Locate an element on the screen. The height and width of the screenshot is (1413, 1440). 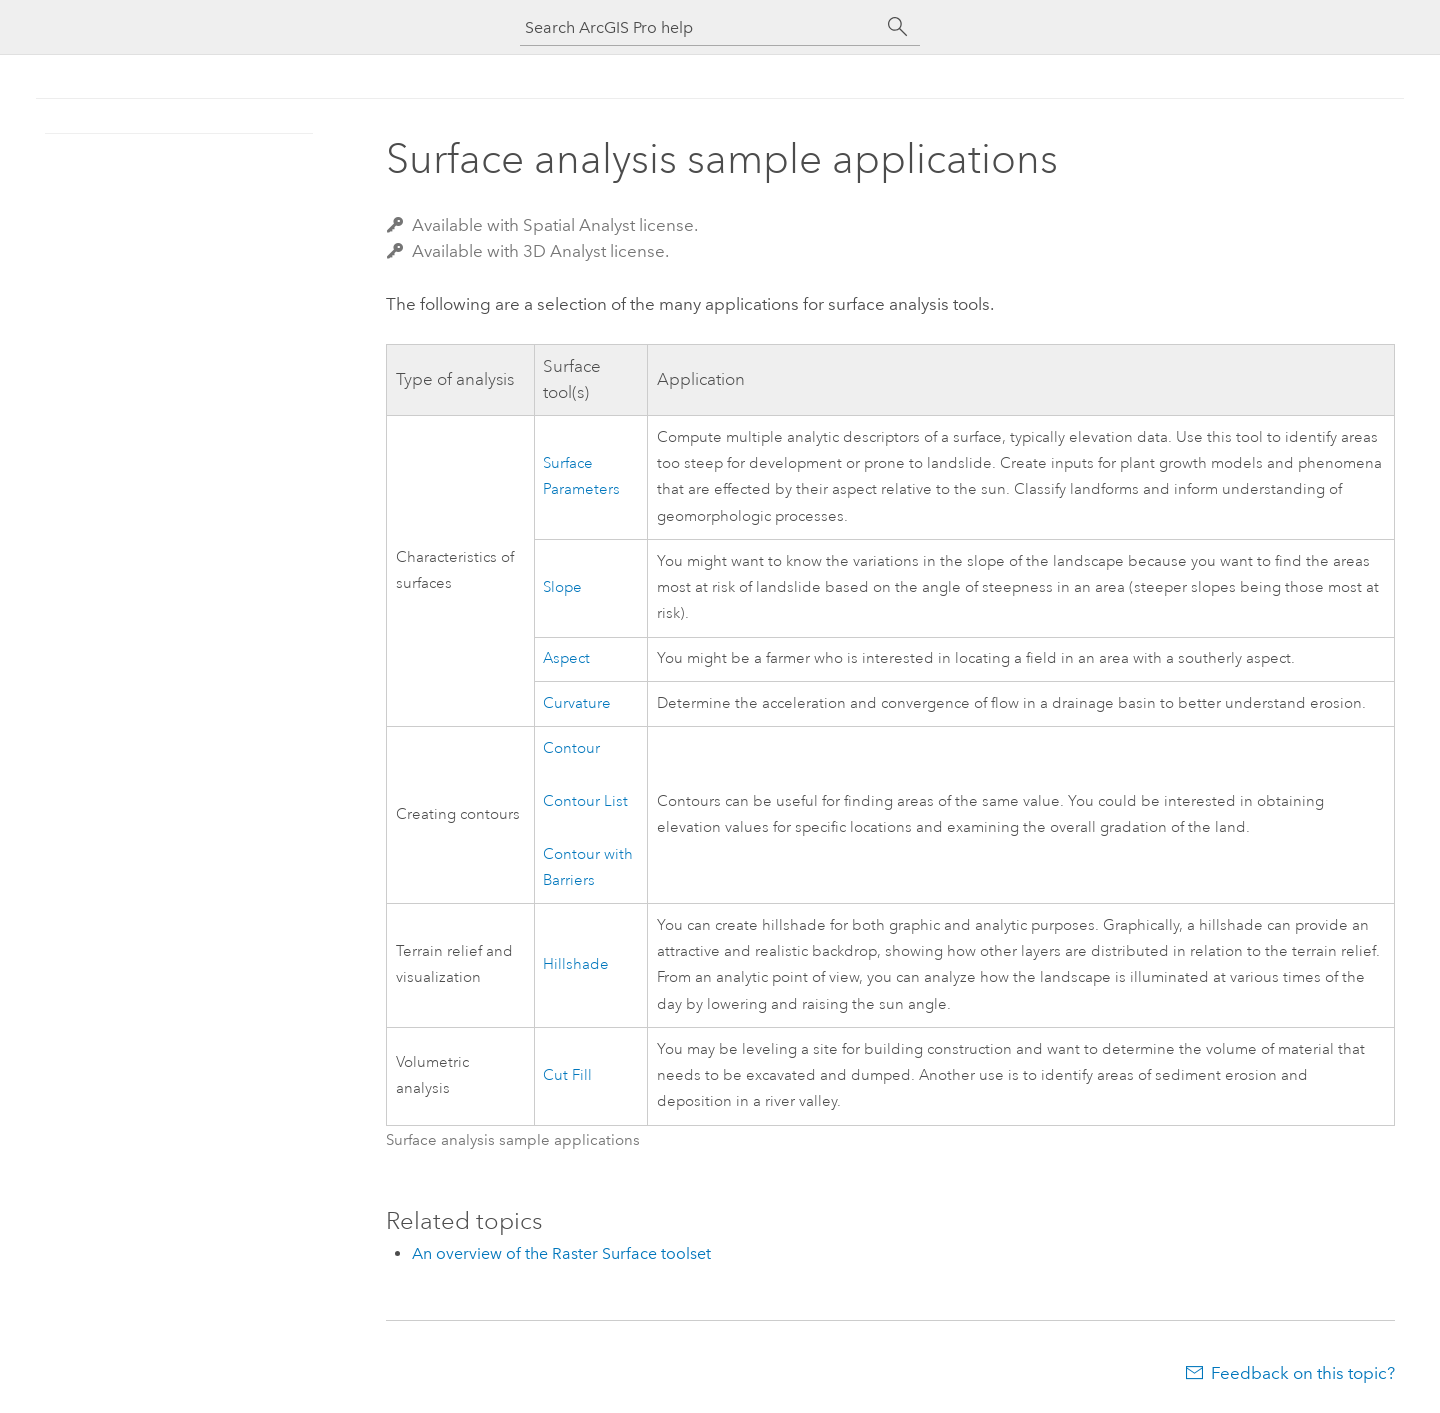
[Search ArcGIS Pro help] is located at coordinates (700, 27).